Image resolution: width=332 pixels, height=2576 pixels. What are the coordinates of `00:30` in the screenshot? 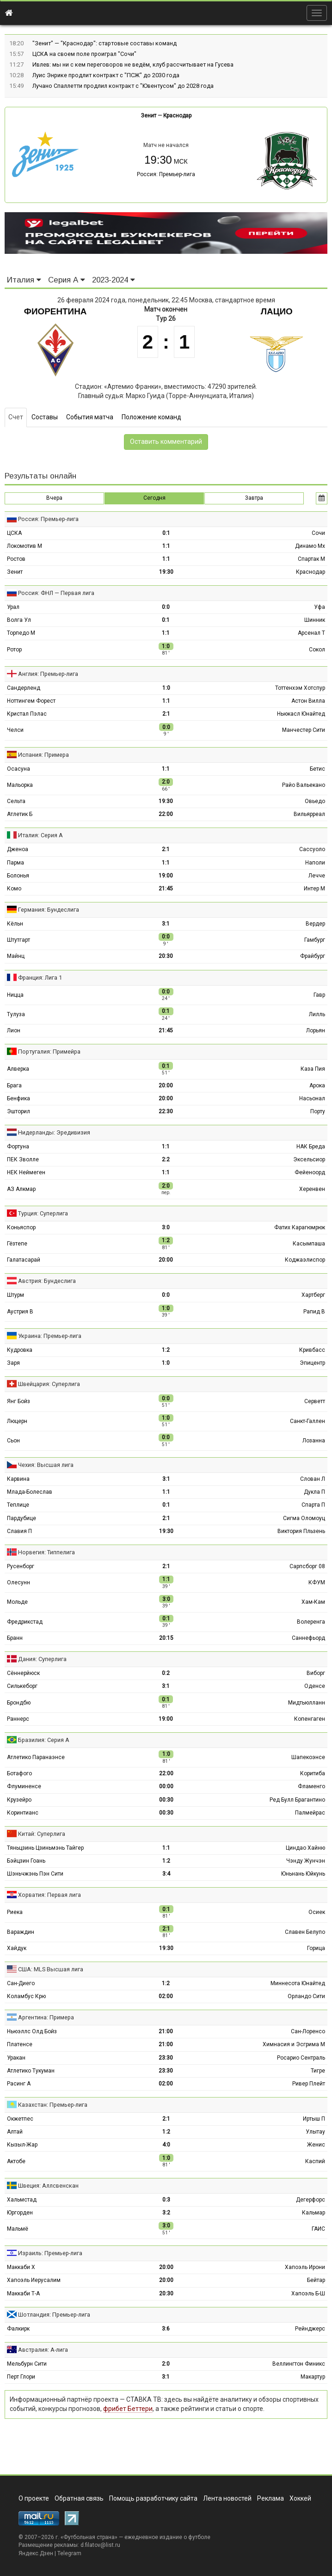 It's located at (166, 1800).